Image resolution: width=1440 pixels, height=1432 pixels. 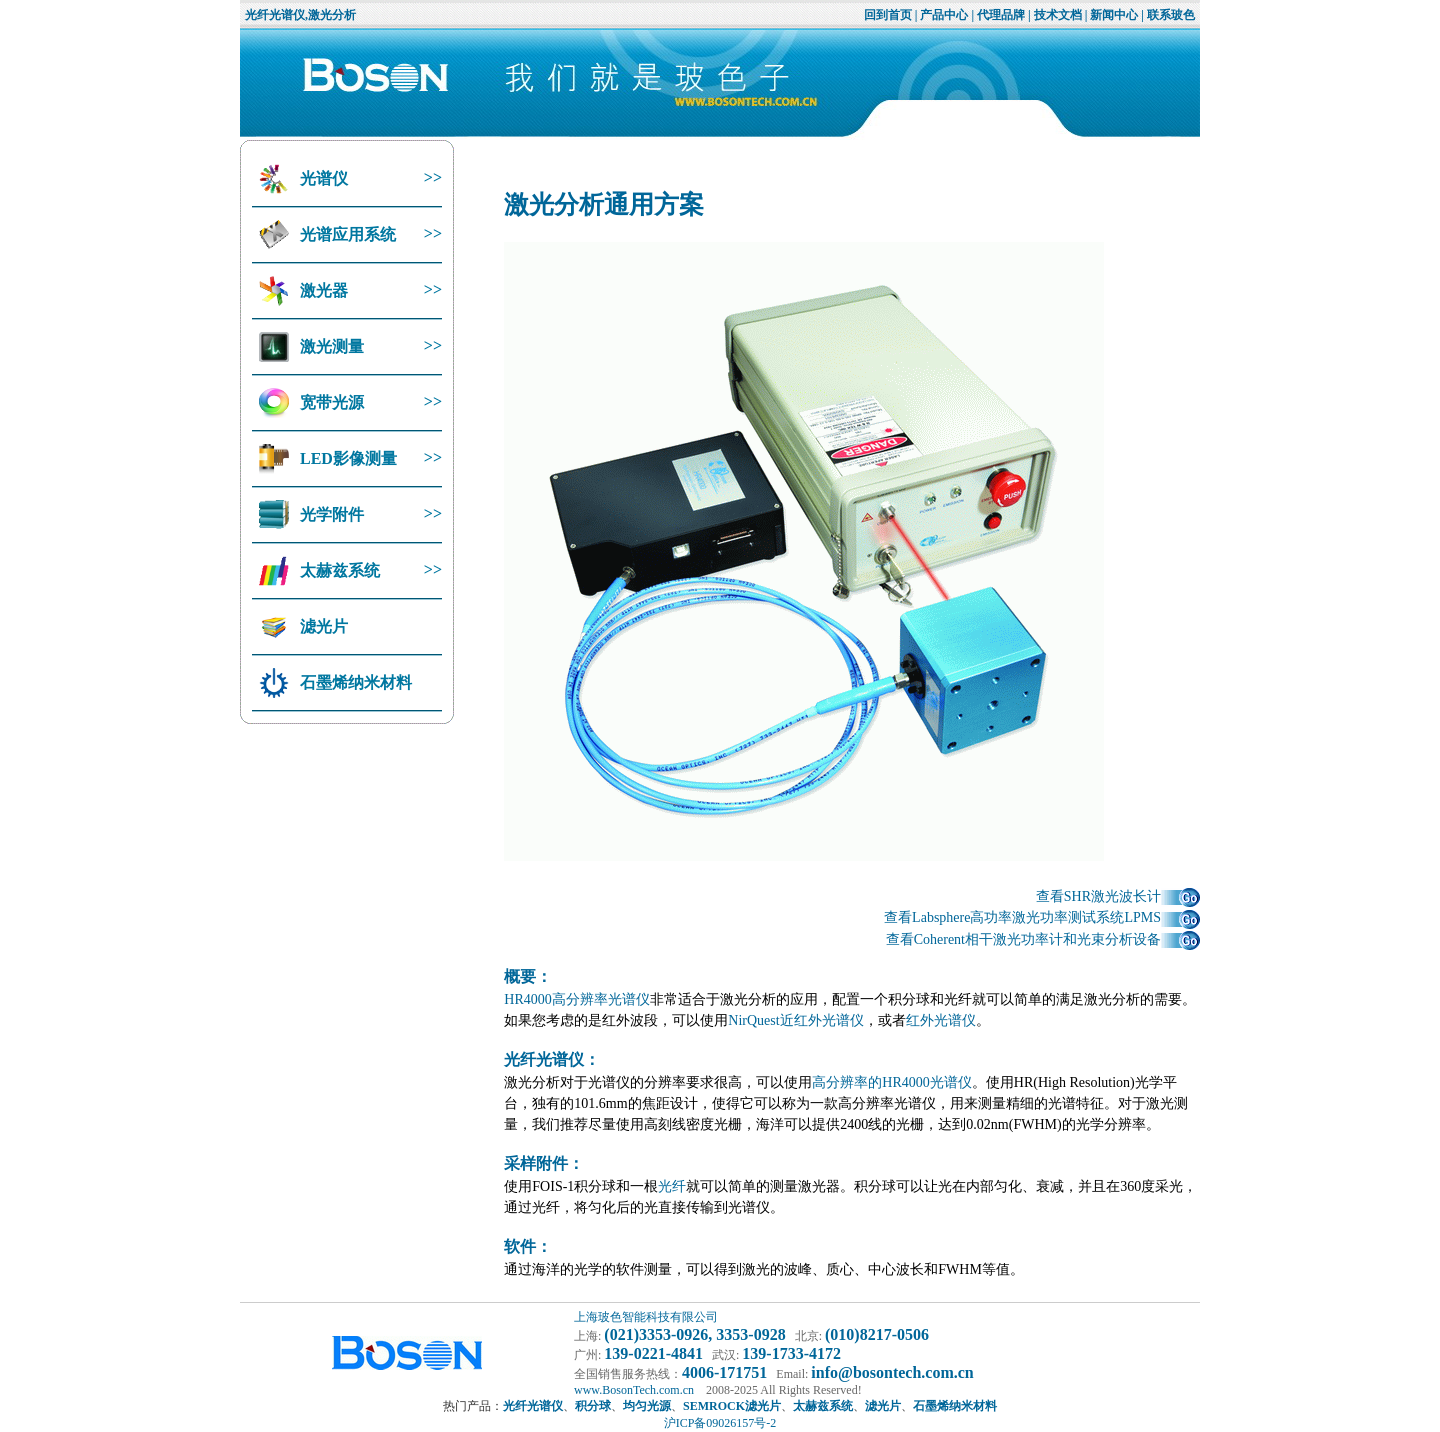 What do you see at coordinates (634, 1390) in the screenshot?
I see `www.BosonTech.com.cn` at bounding box center [634, 1390].